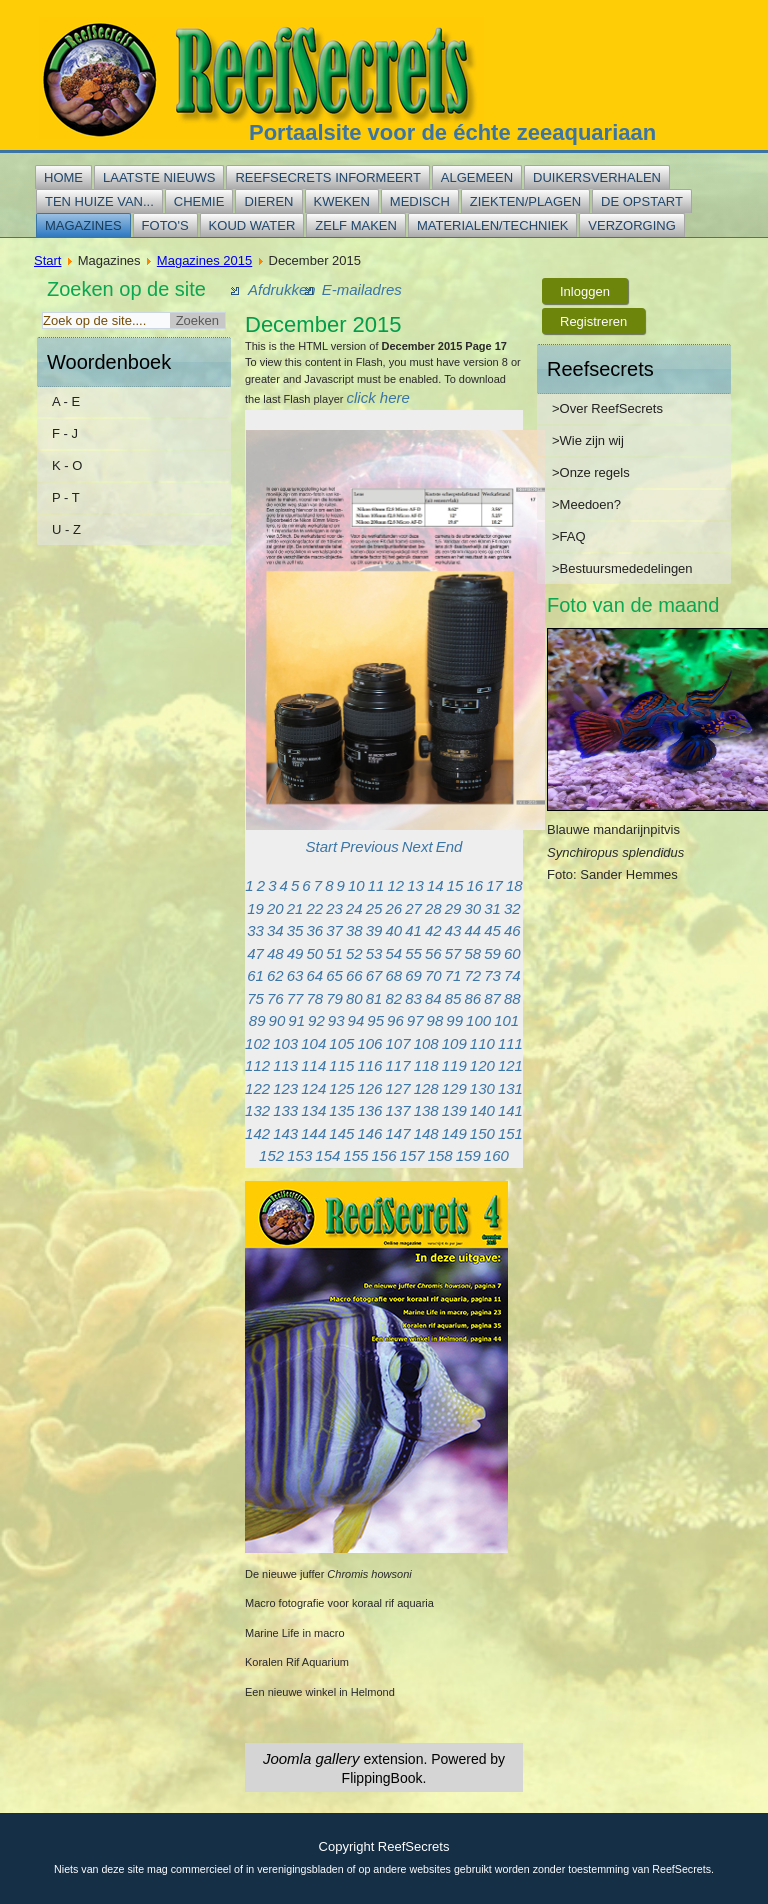 Image resolution: width=768 pixels, height=1904 pixels. Describe the element at coordinates (313, 1043) in the screenshot. I see `104` at that location.